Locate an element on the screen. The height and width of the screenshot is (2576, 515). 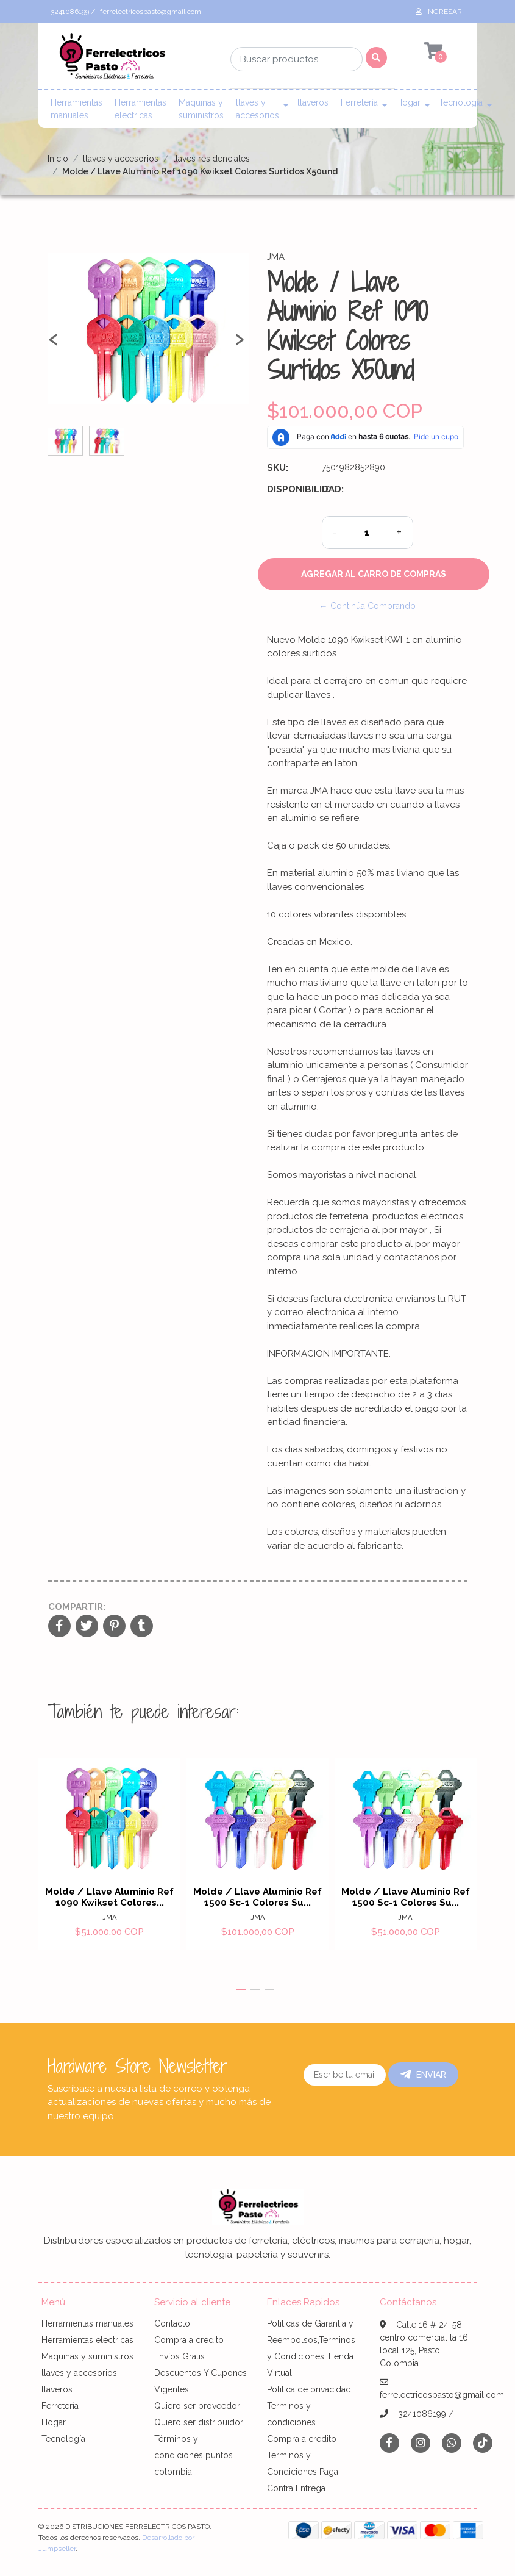
[button] is located at coordinates (241, 1989).